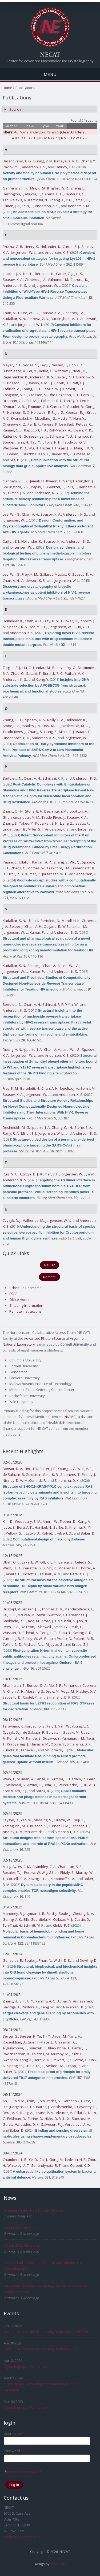 The height and width of the screenshot is (2576, 100). What do you see at coordinates (60, 412) in the screenshot?
I see `Jia, Z.` at bounding box center [60, 412].